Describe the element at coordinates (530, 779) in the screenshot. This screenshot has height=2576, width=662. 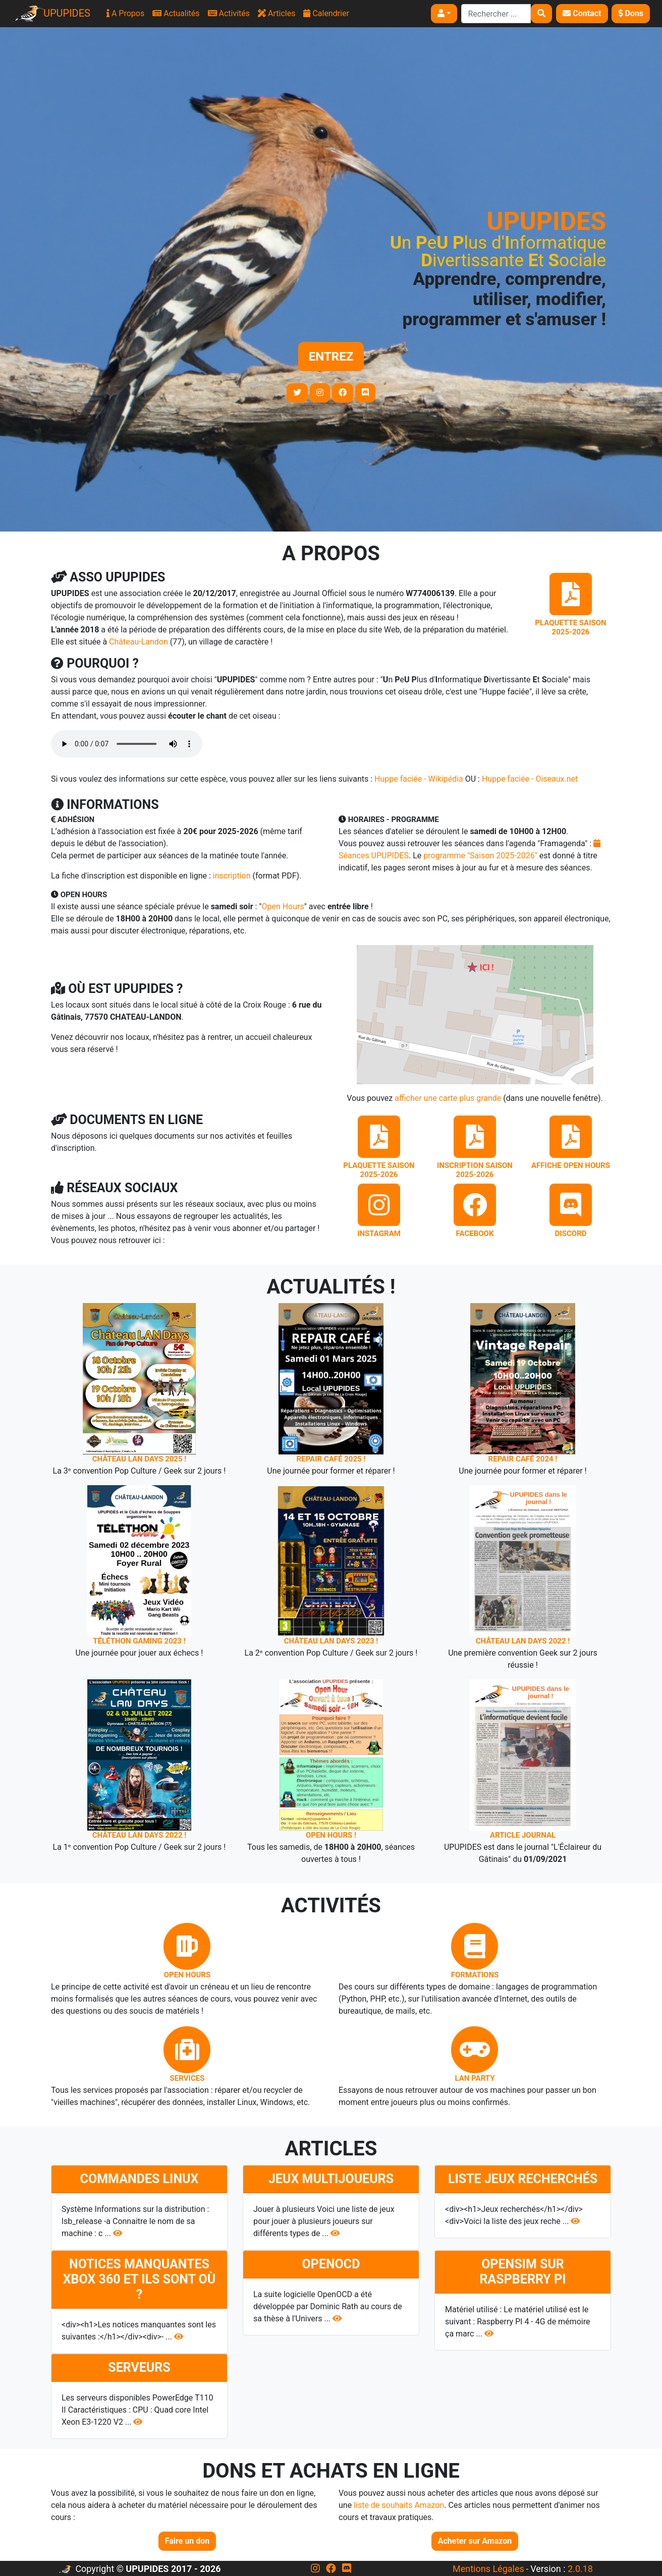
I see `Huppe faciée - Oiseaux.net` at that location.